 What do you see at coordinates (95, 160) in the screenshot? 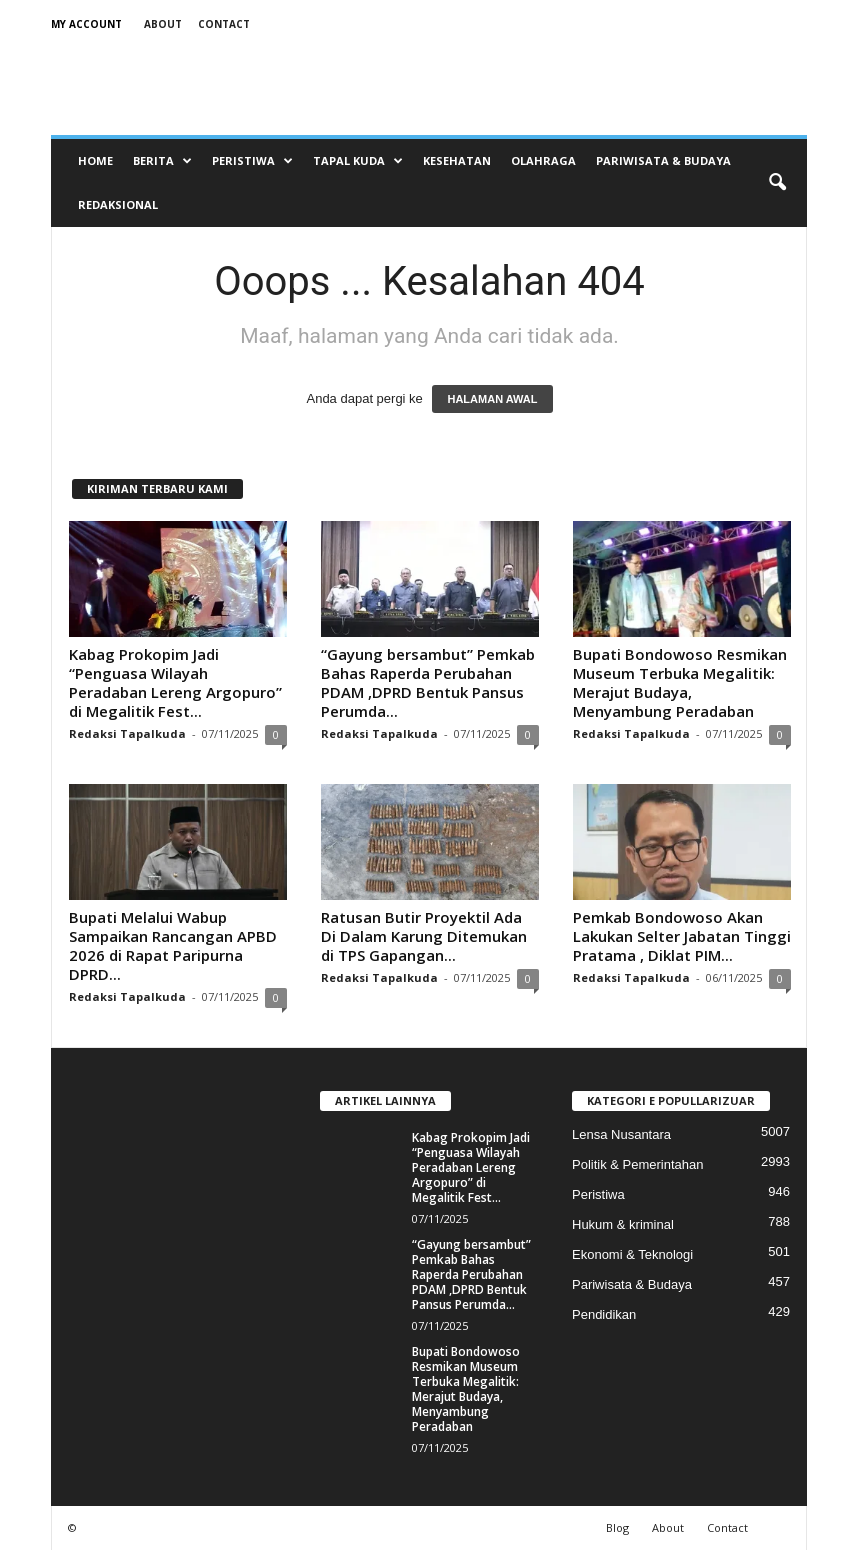
I see `Home` at bounding box center [95, 160].